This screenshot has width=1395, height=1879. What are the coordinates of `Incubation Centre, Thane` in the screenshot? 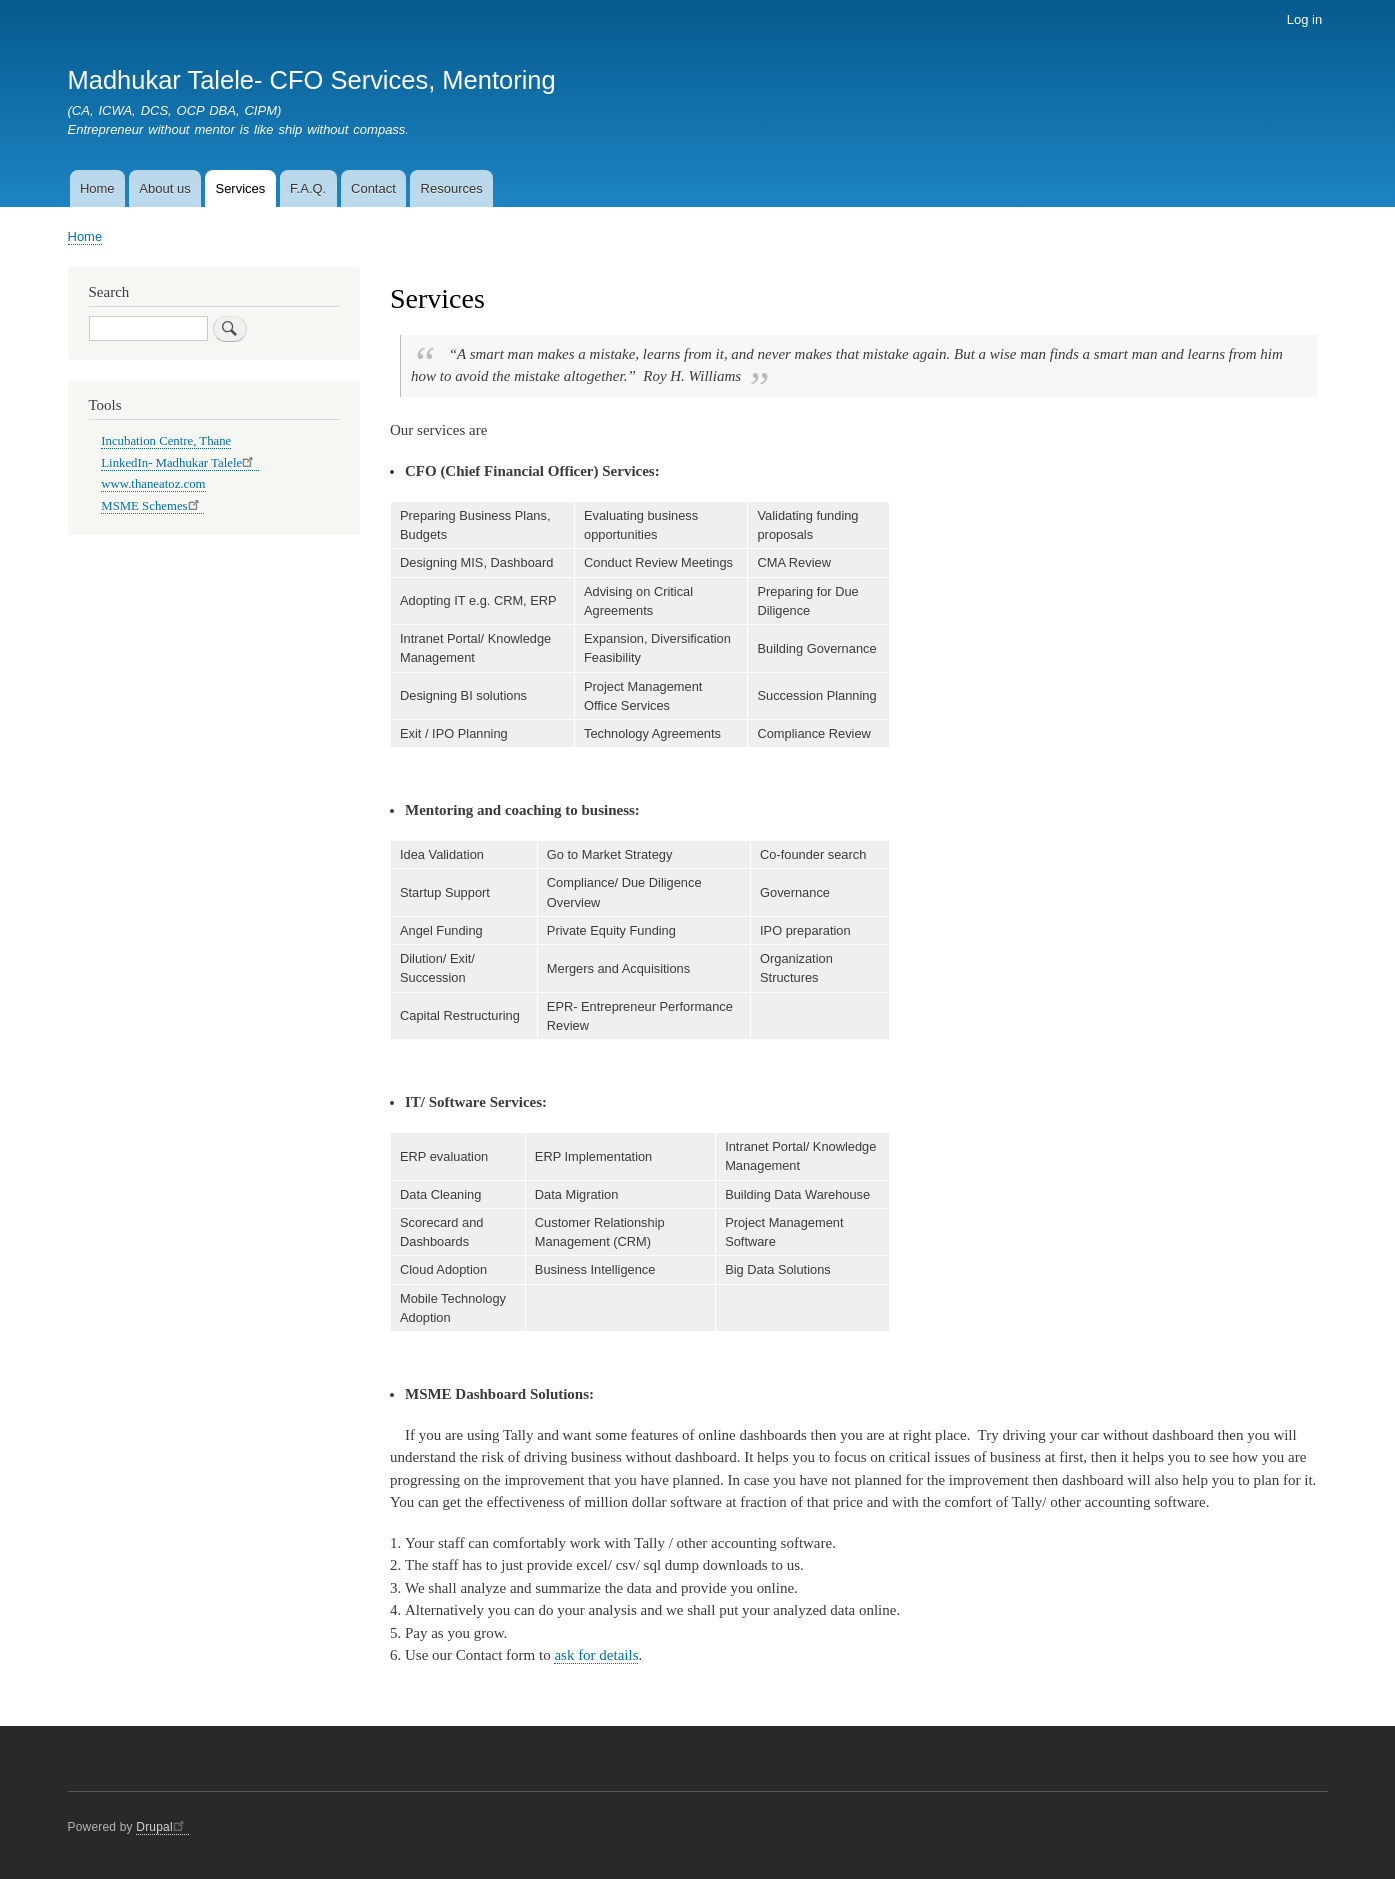 It's located at (166, 441).